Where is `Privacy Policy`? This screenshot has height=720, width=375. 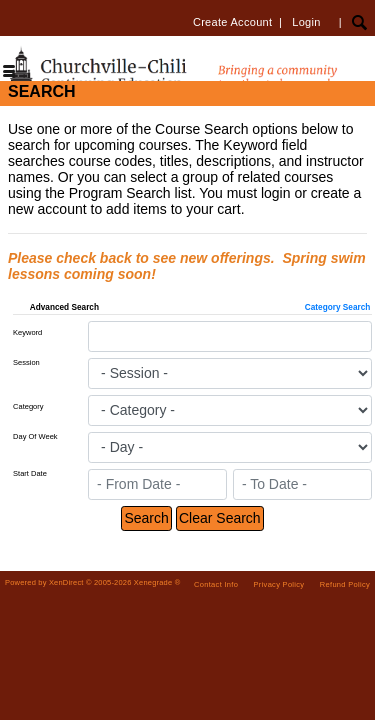 Privacy Policy is located at coordinates (279, 584).